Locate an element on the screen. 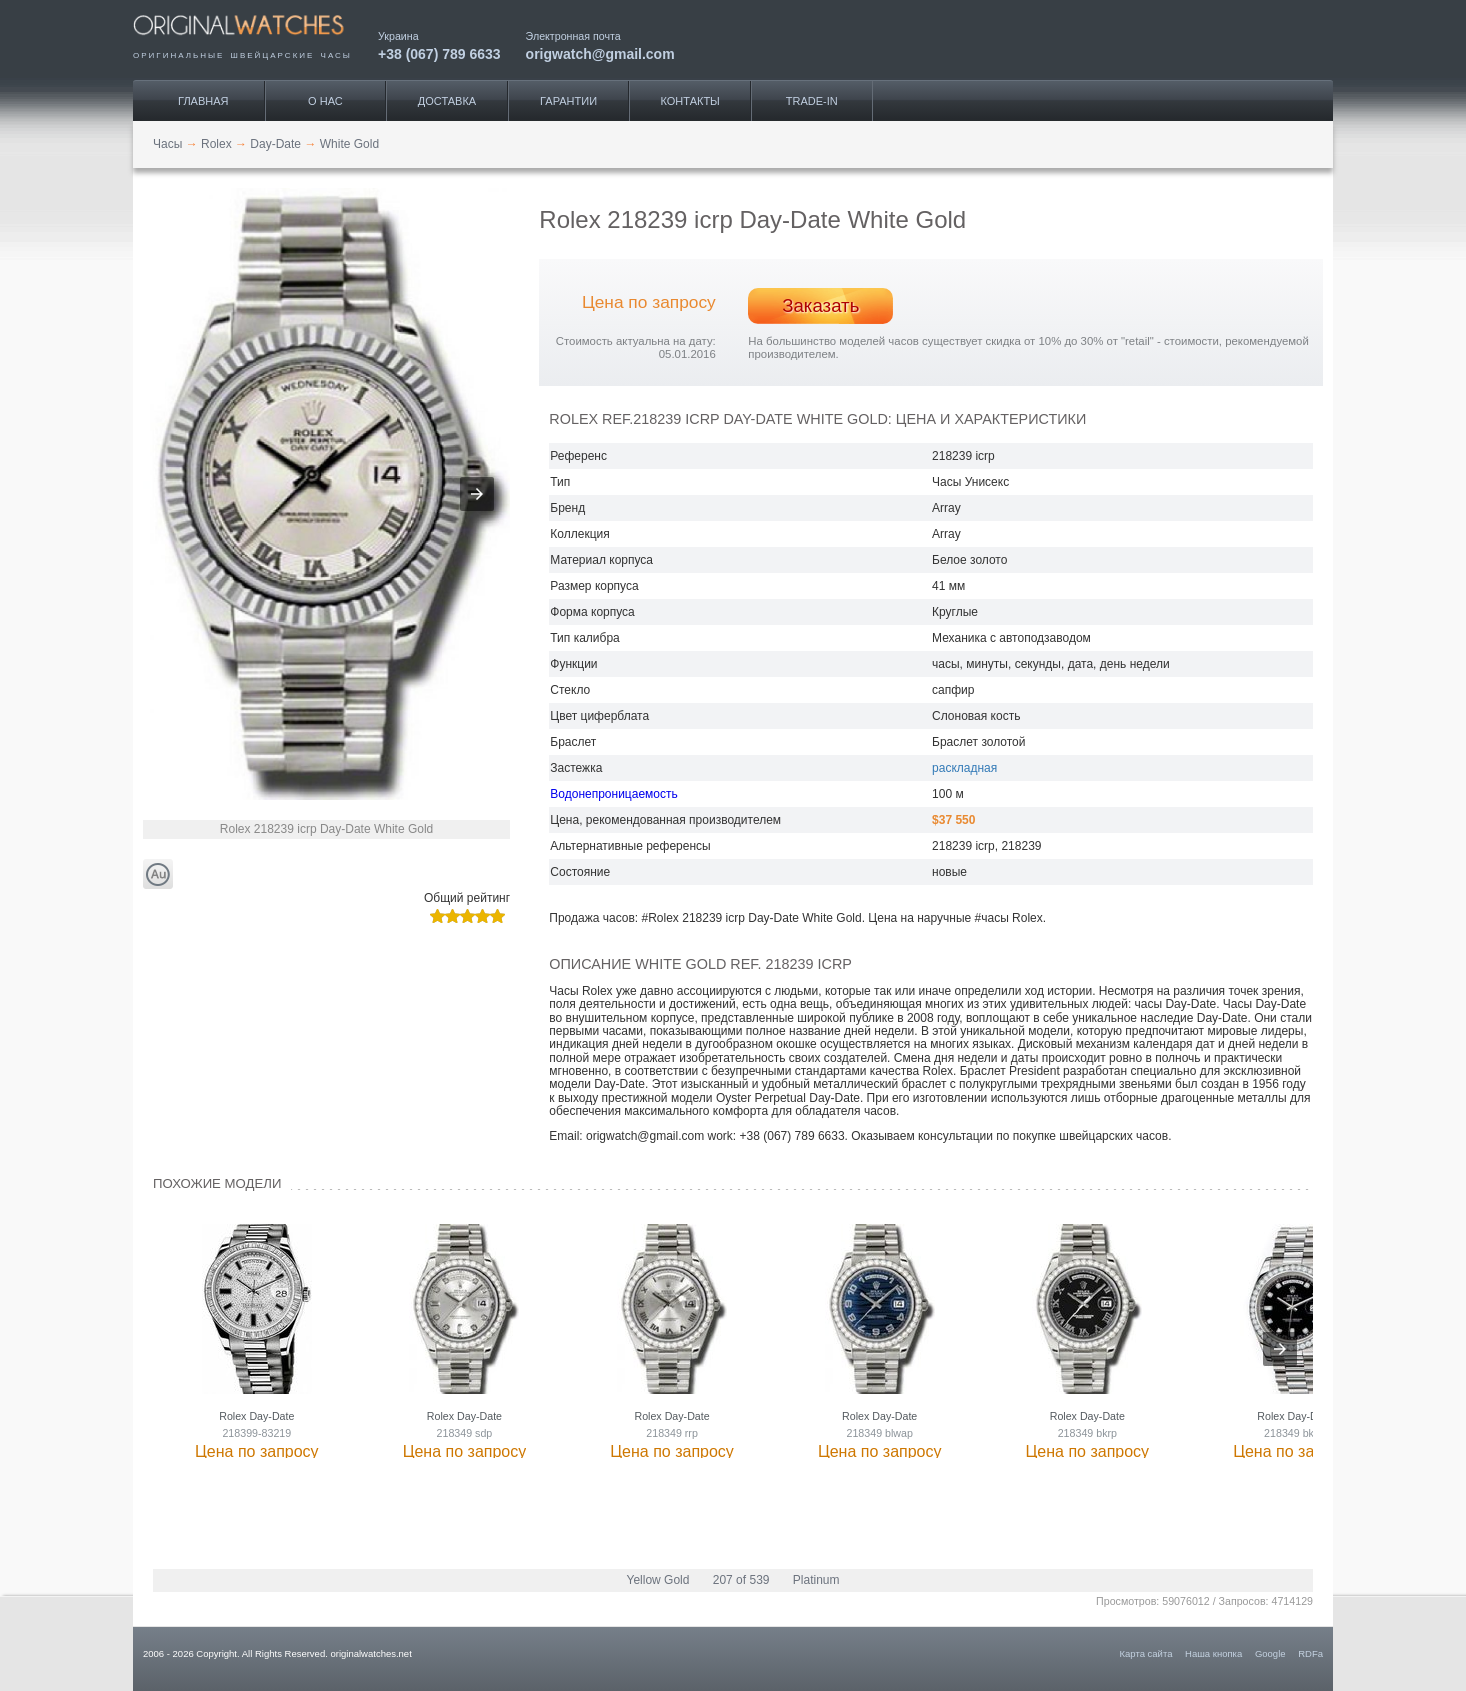  Доставка is located at coordinates (447, 101).